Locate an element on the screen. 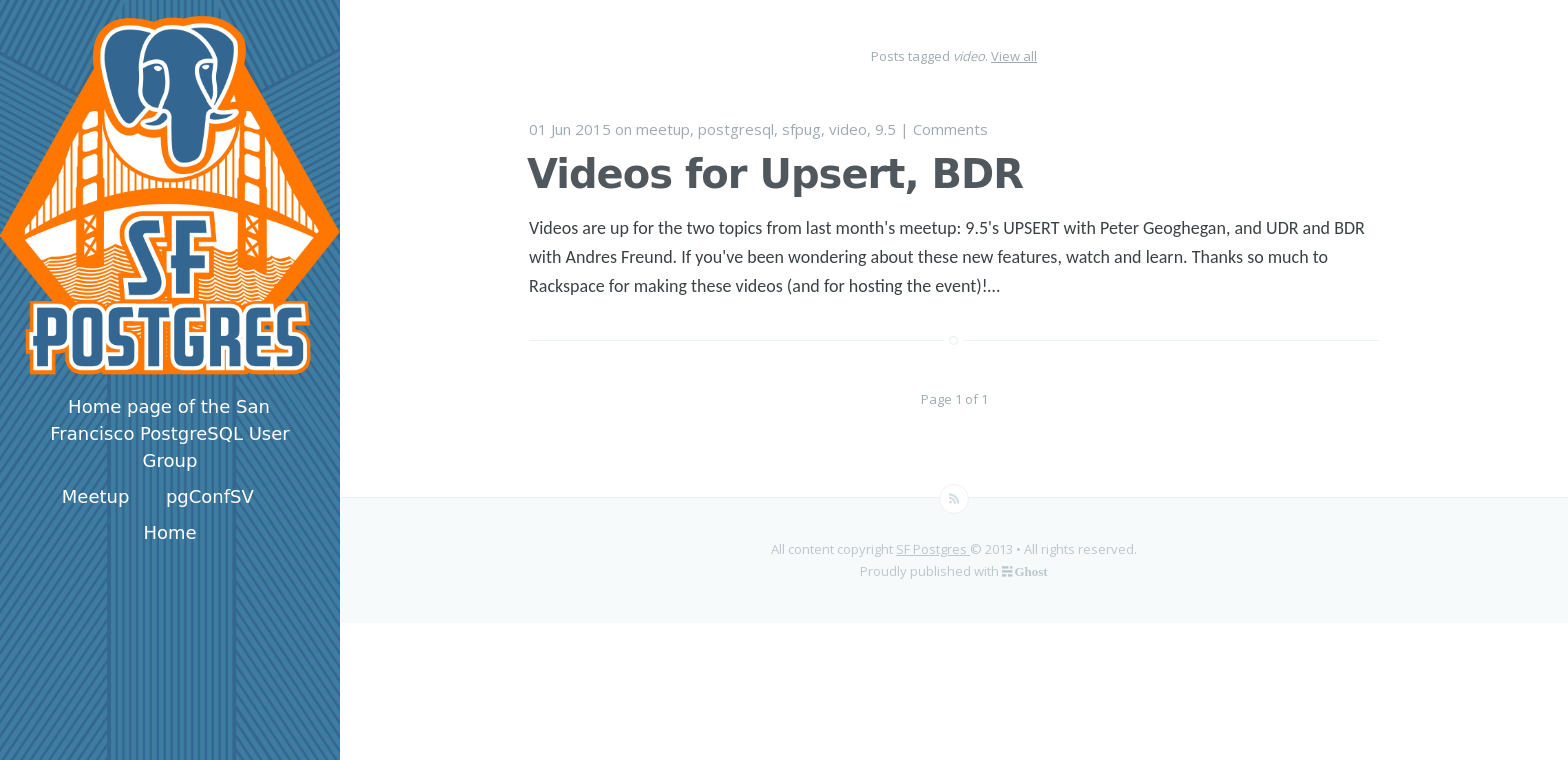 This screenshot has width=1568, height=760. SF Postgres is located at coordinates (933, 549).